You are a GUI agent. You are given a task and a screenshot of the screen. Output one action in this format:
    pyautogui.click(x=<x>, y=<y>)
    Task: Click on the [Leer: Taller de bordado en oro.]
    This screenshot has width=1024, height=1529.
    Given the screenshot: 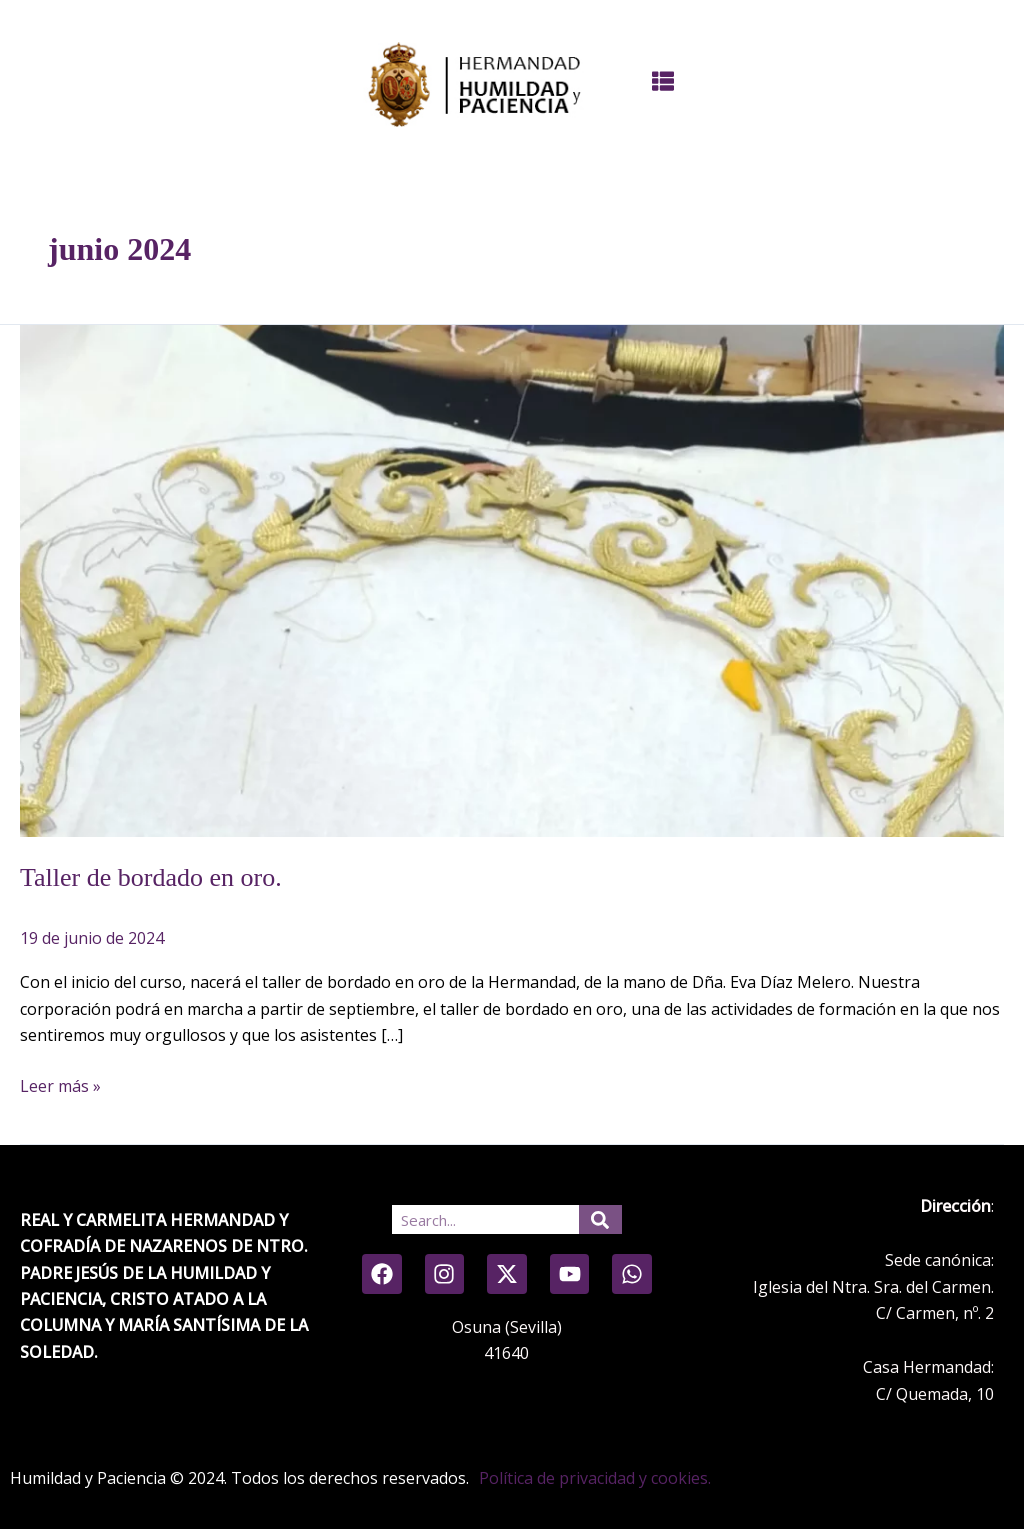 What is the action you would take?
    pyautogui.click(x=512, y=579)
    